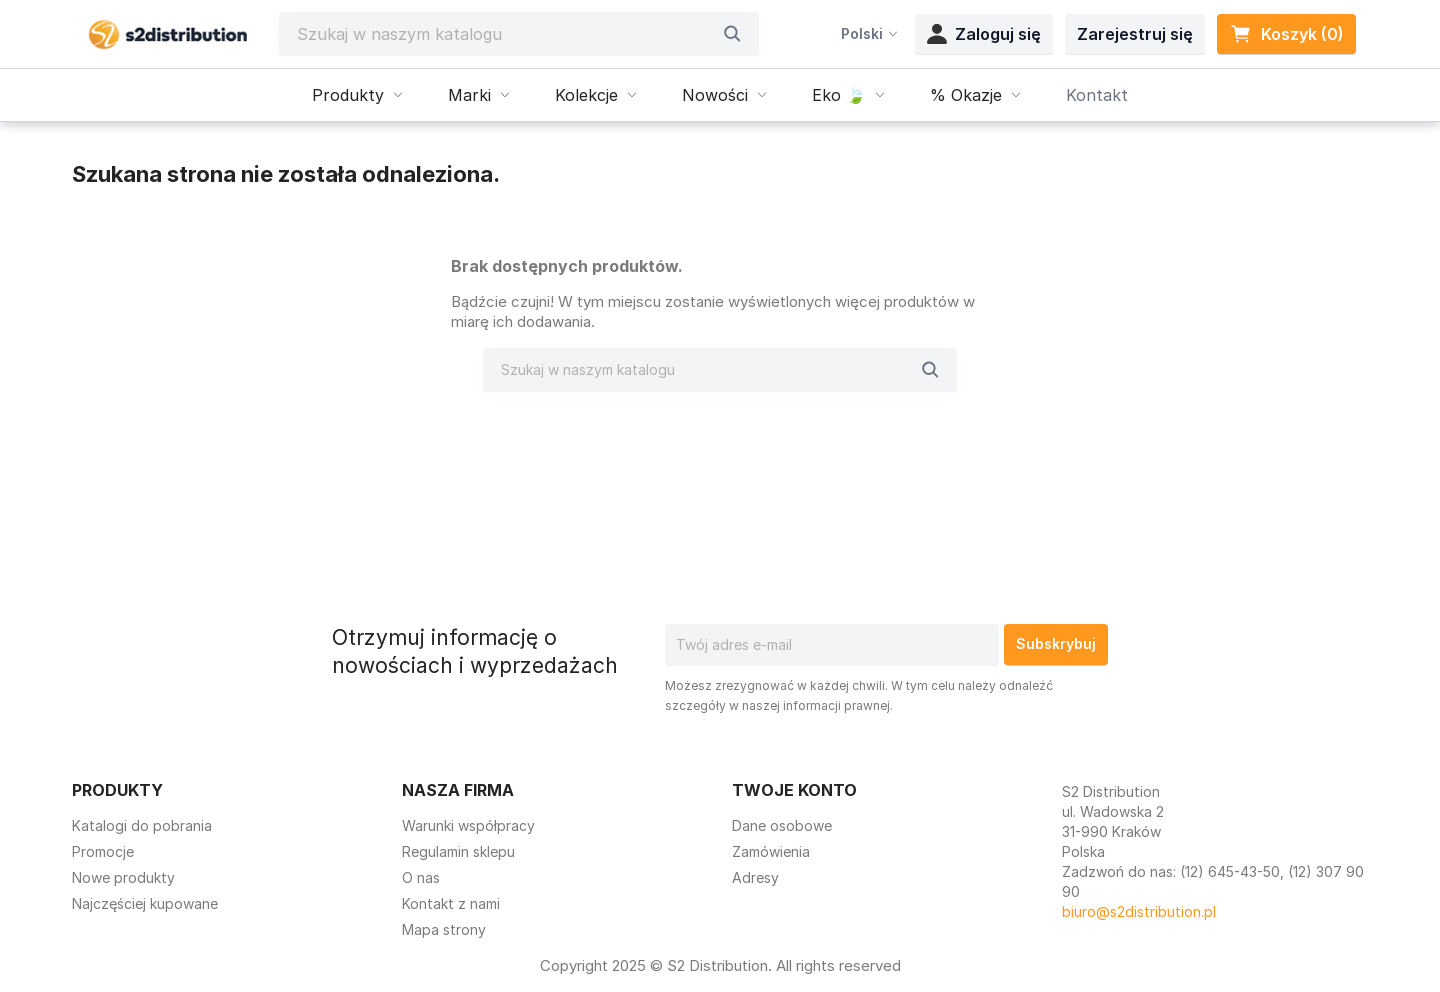 The height and width of the screenshot is (992, 1440). I want to click on biuro@s2distribution.pl, so click(1139, 911).